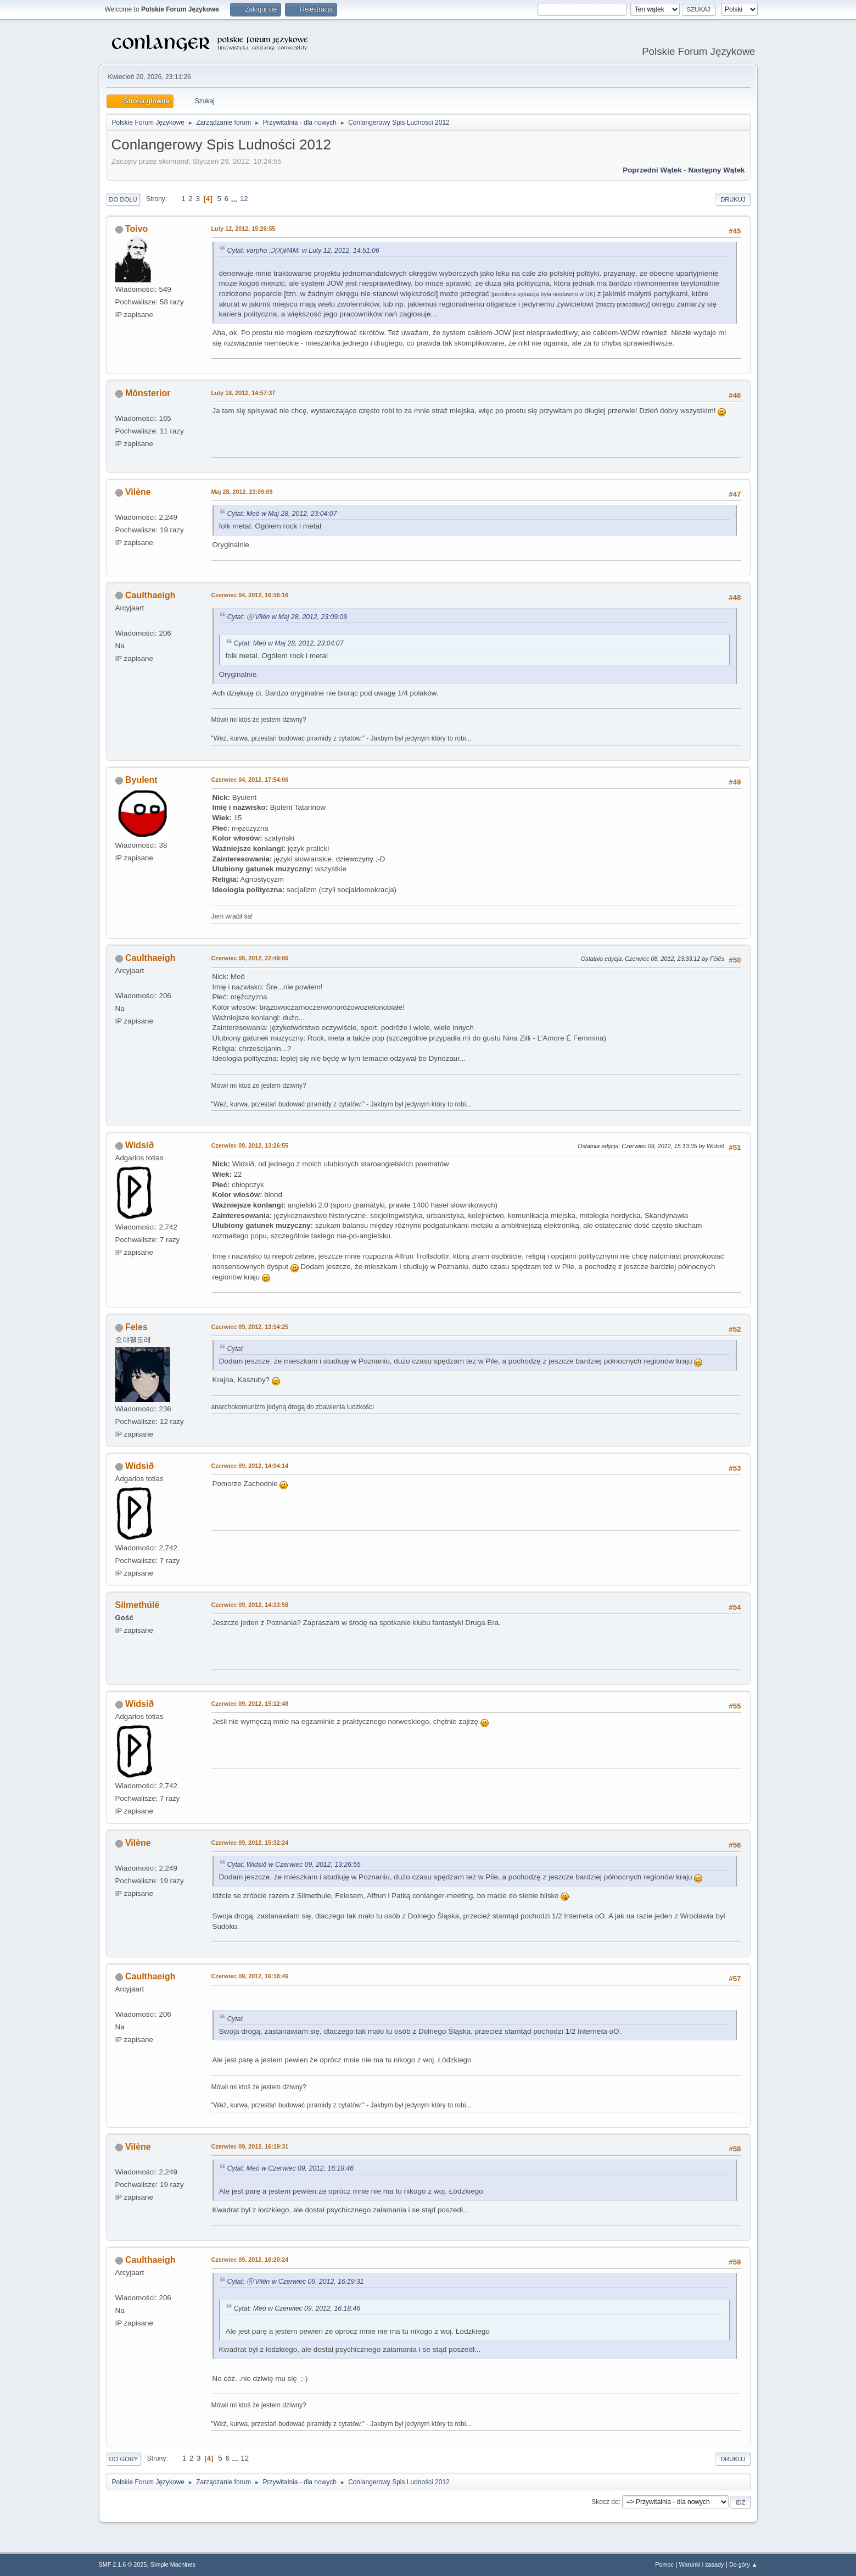 The width and height of the screenshot is (856, 2576). What do you see at coordinates (123, 2459) in the screenshot?
I see `Do góry` at bounding box center [123, 2459].